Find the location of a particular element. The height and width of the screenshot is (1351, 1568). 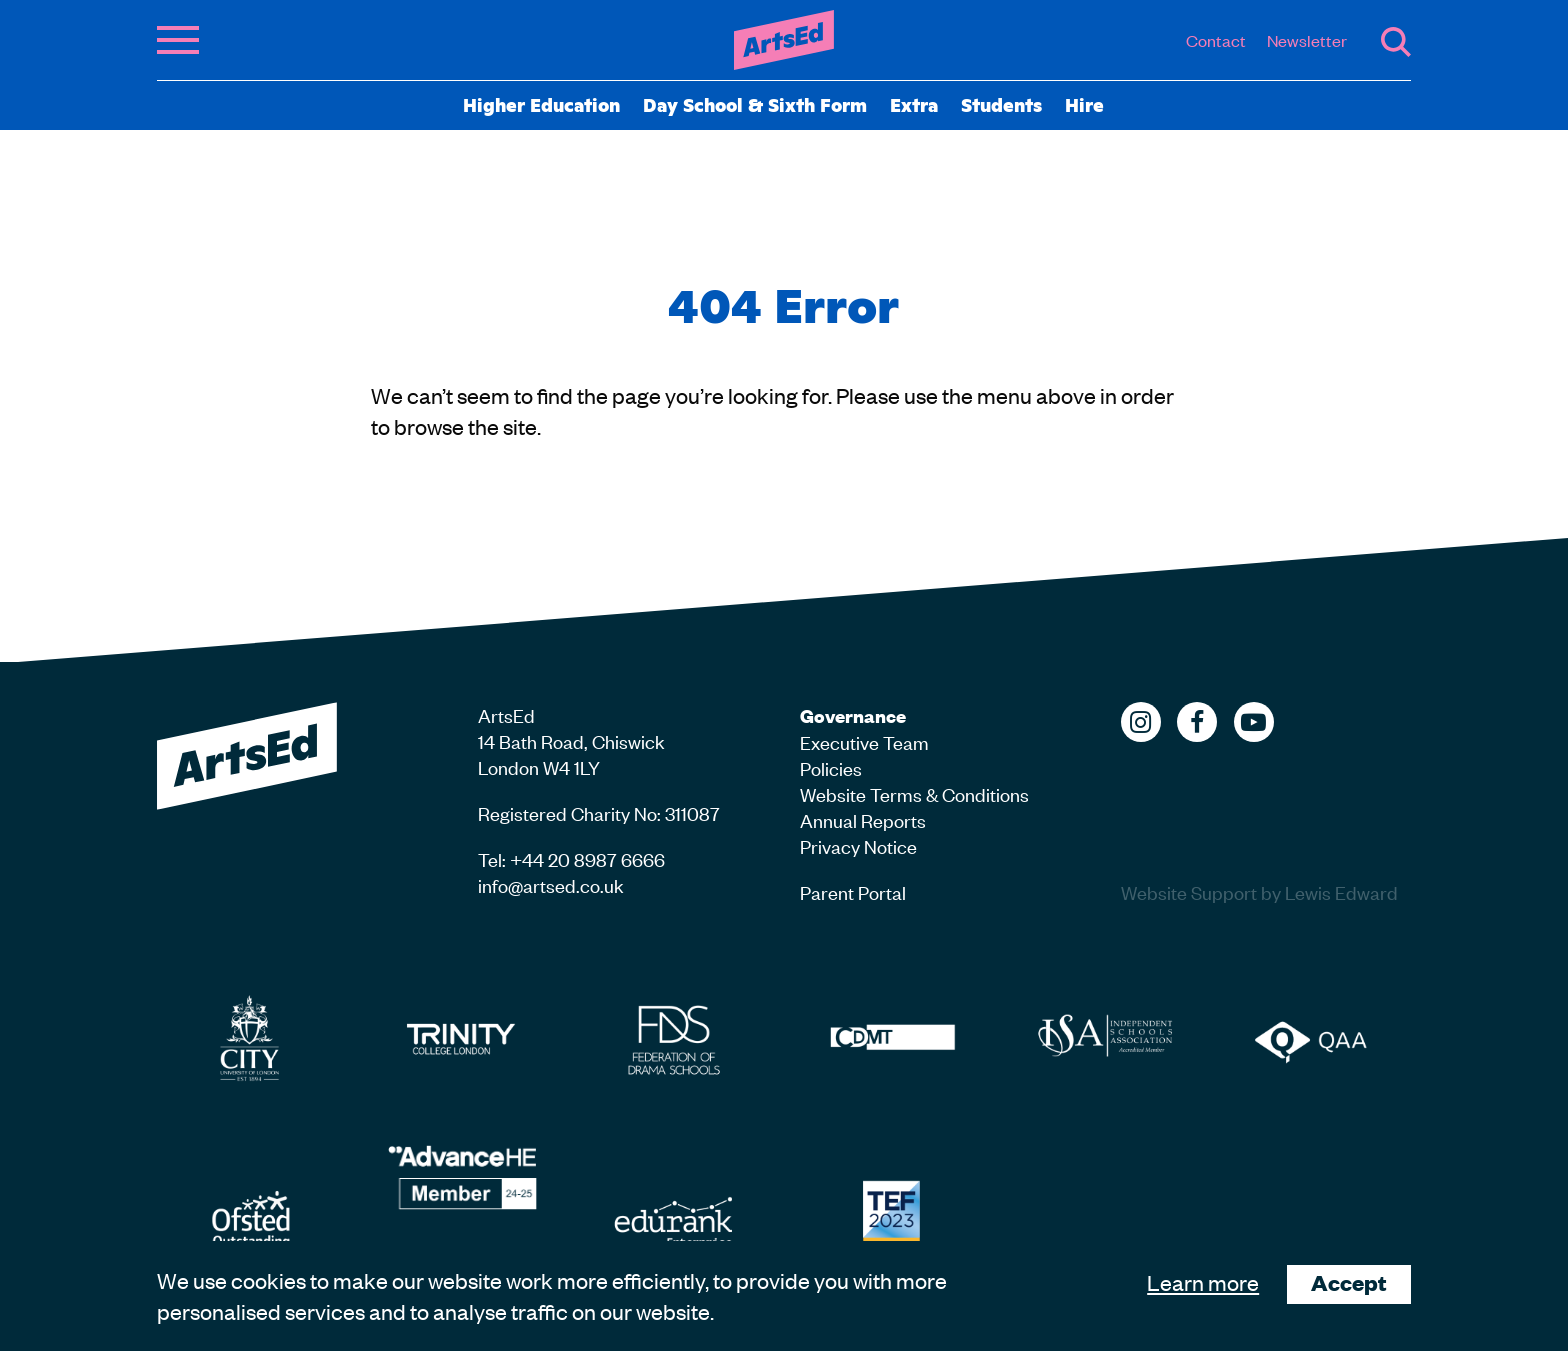

Executive Team is located at coordinates (864, 741).